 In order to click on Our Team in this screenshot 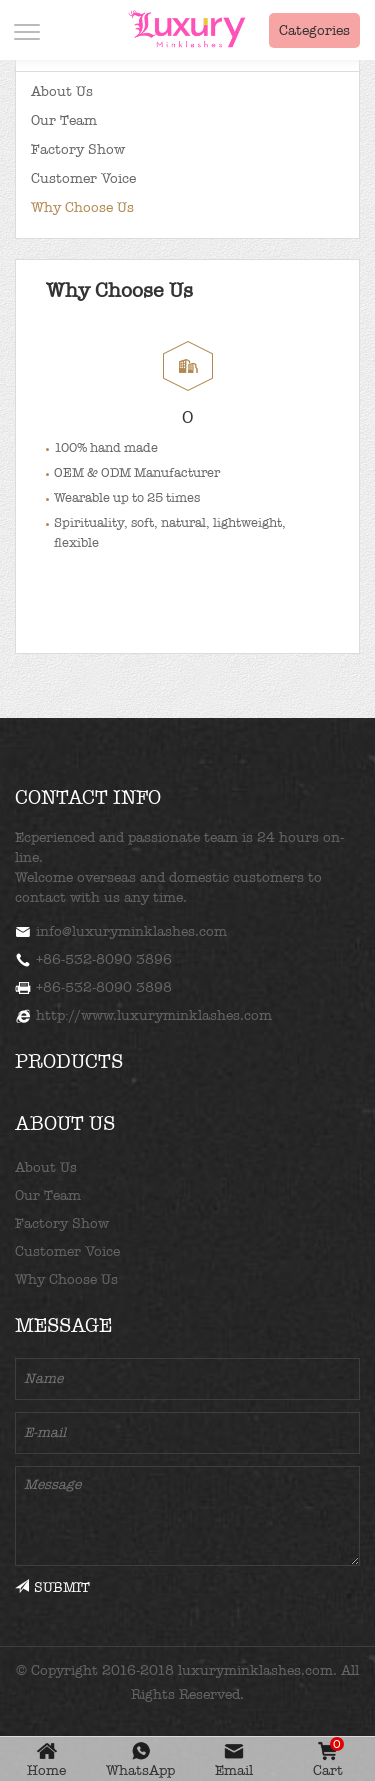, I will do `click(64, 120)`.